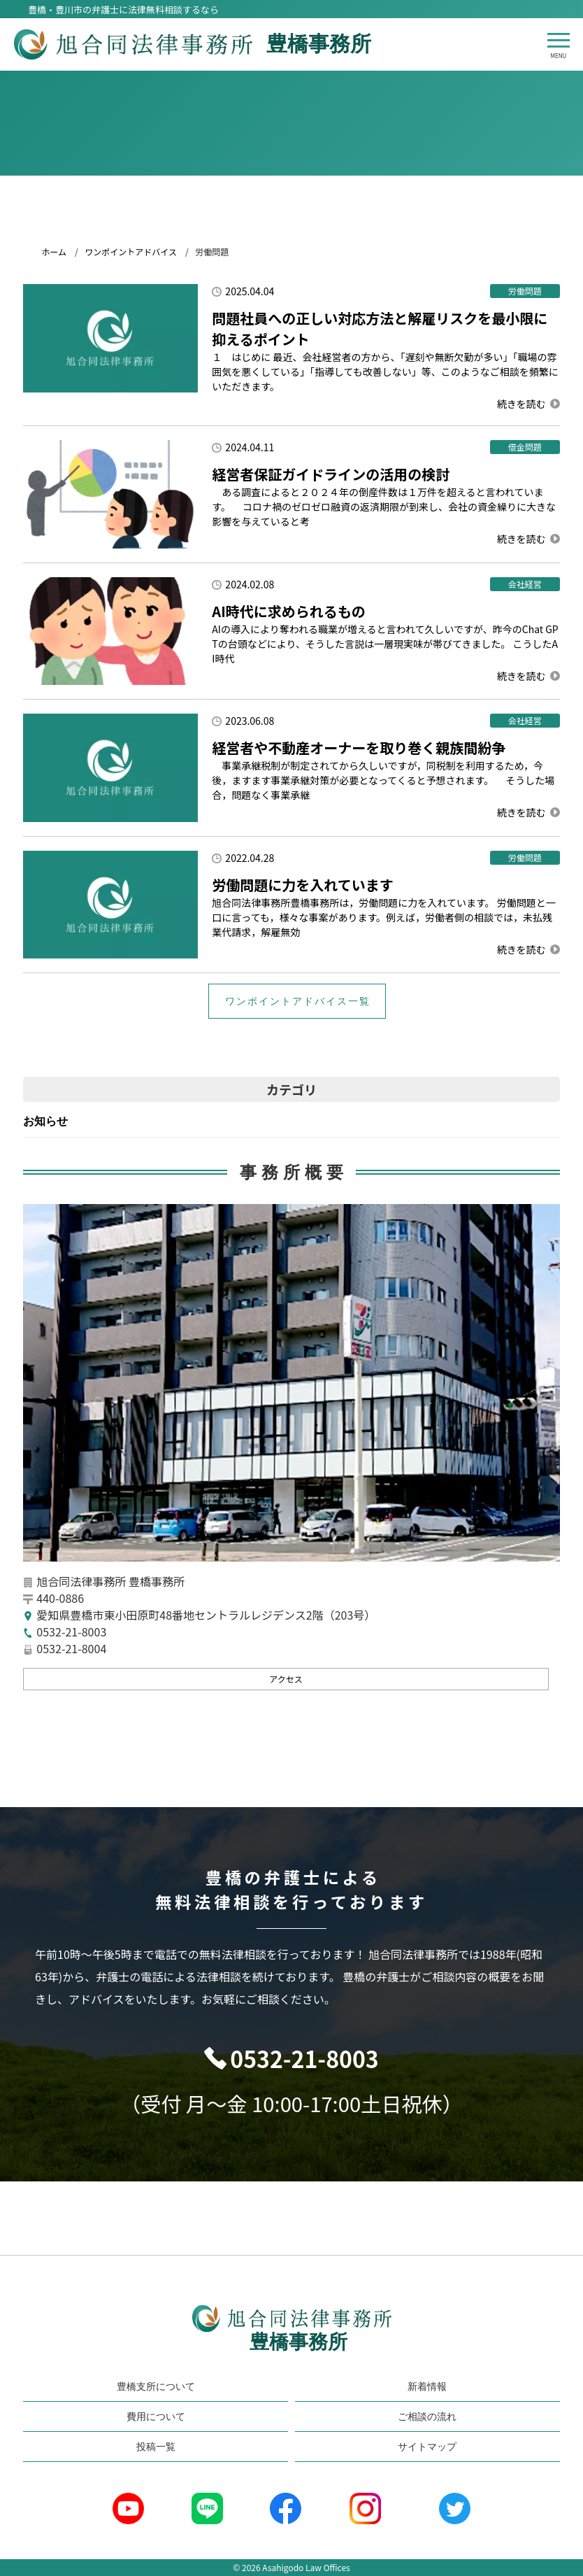 The image size is (583, 2576). Describe the element at coordinates (297, 1001) in the screenshot. I see `ワンポイントアドバイス一覧` at that location.